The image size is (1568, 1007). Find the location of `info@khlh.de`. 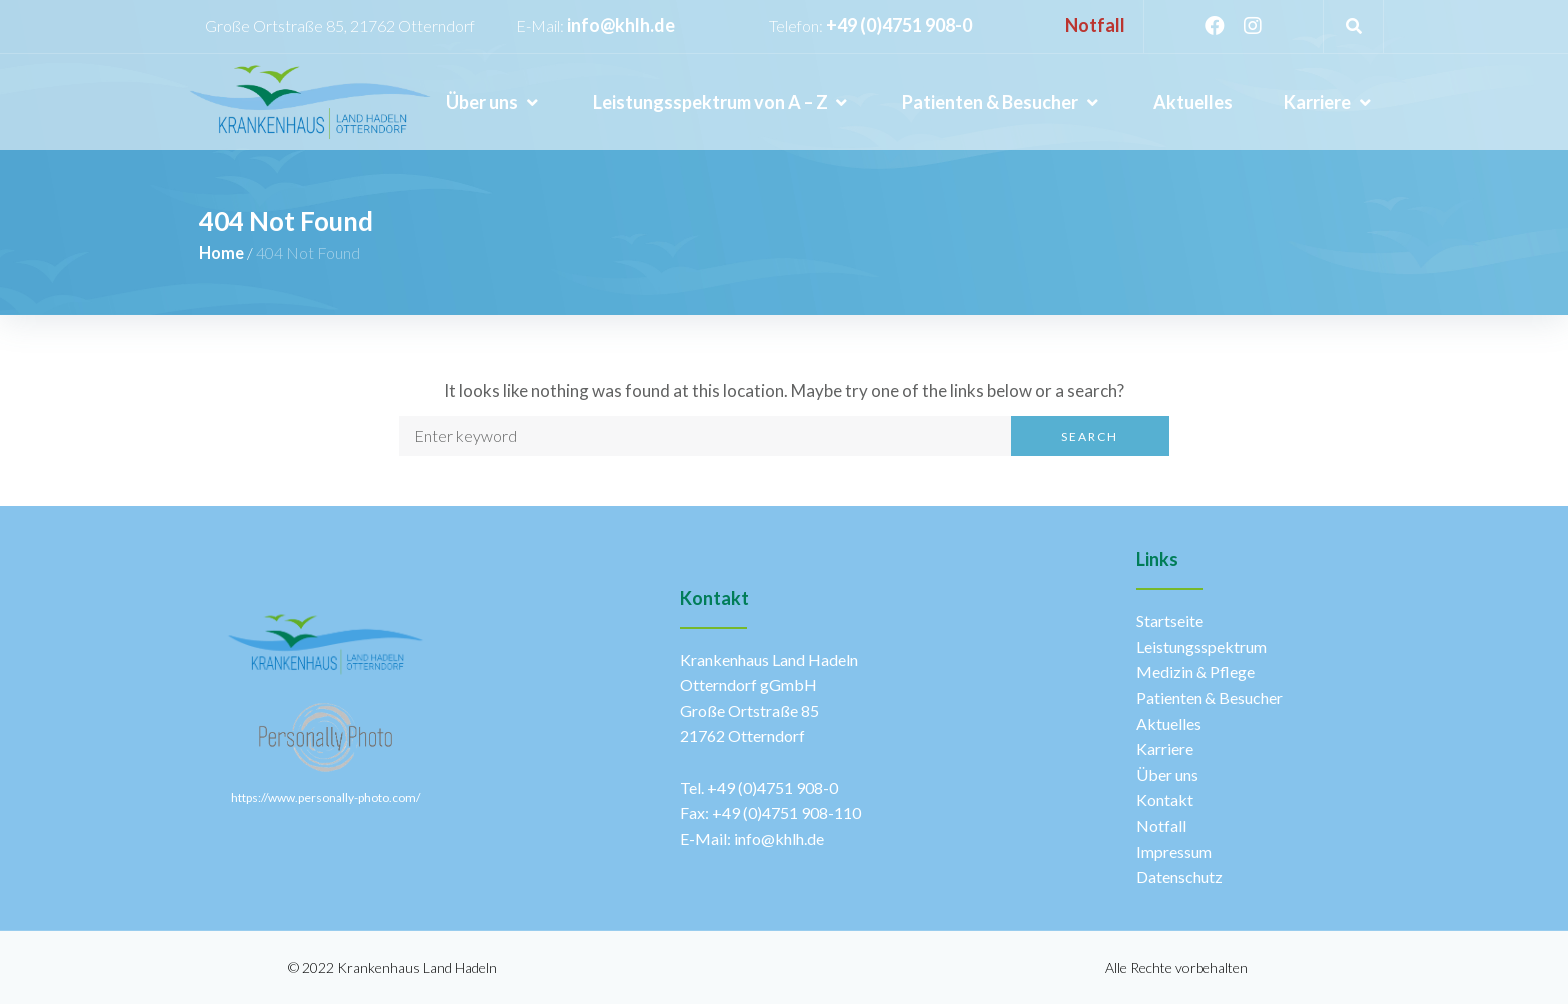

info@khlh.de is located at coordinates (621, 25).